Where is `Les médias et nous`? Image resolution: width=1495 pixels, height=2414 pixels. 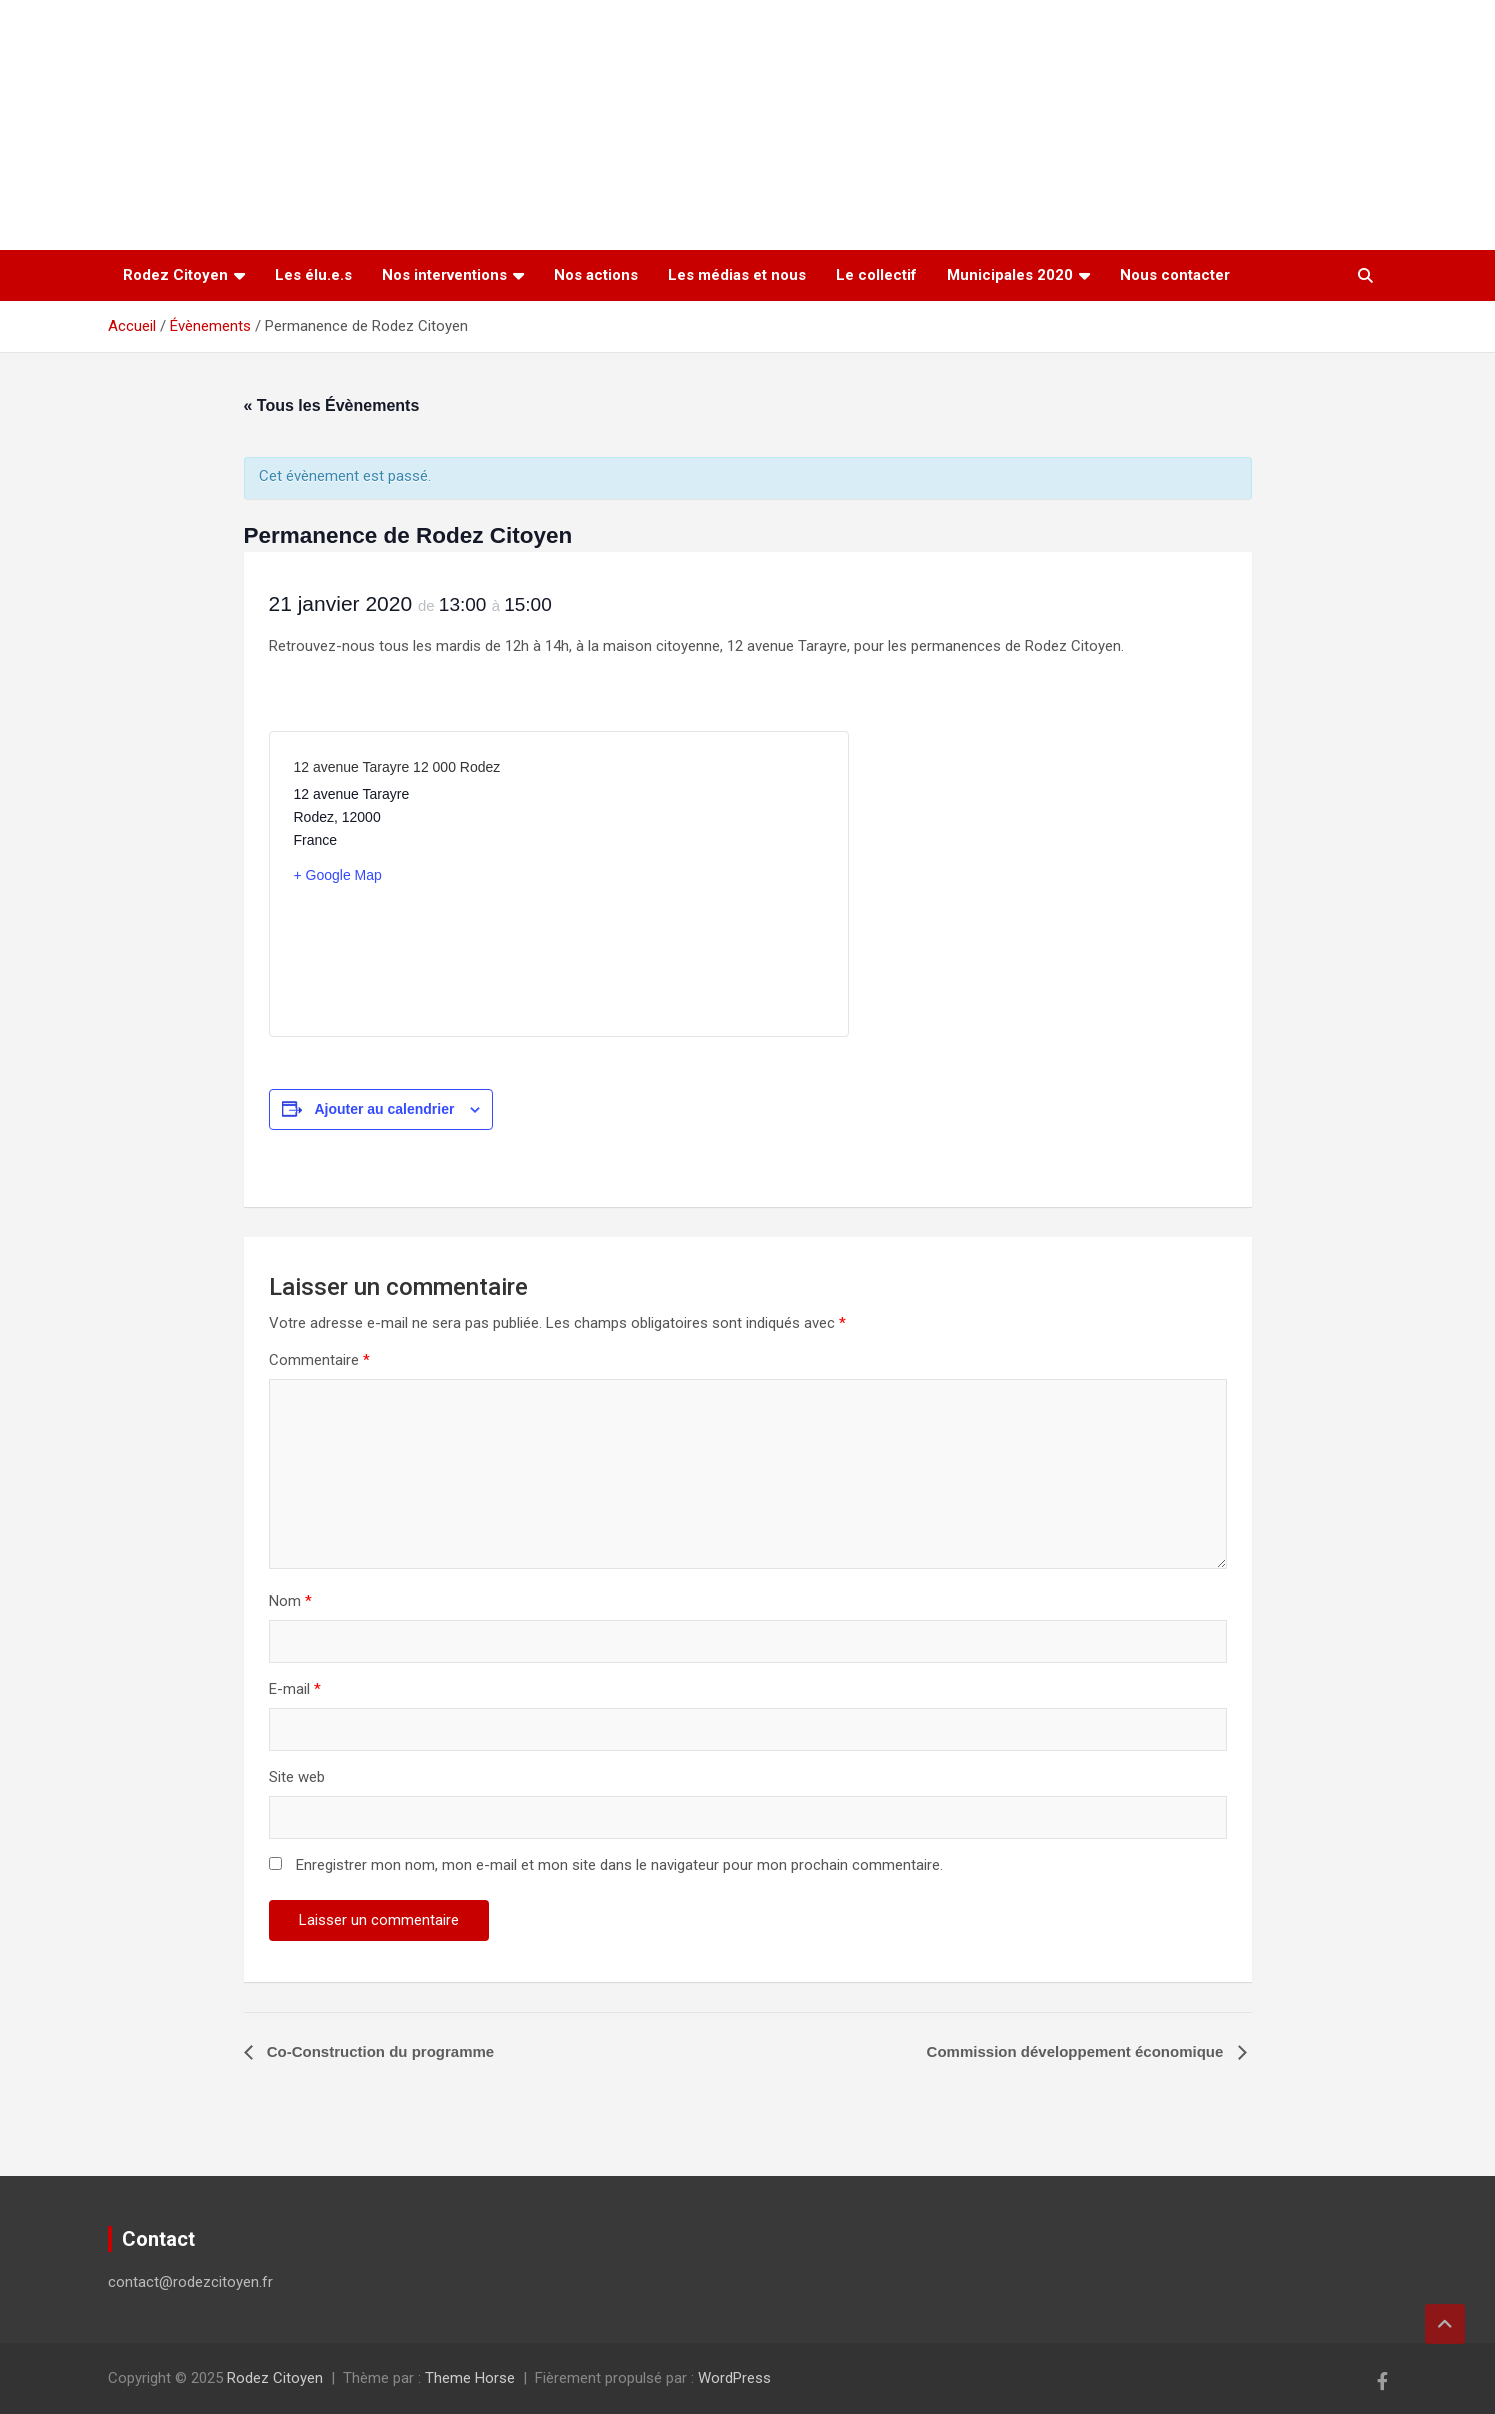 Les médias et nous is located at coordinates (737, 275).